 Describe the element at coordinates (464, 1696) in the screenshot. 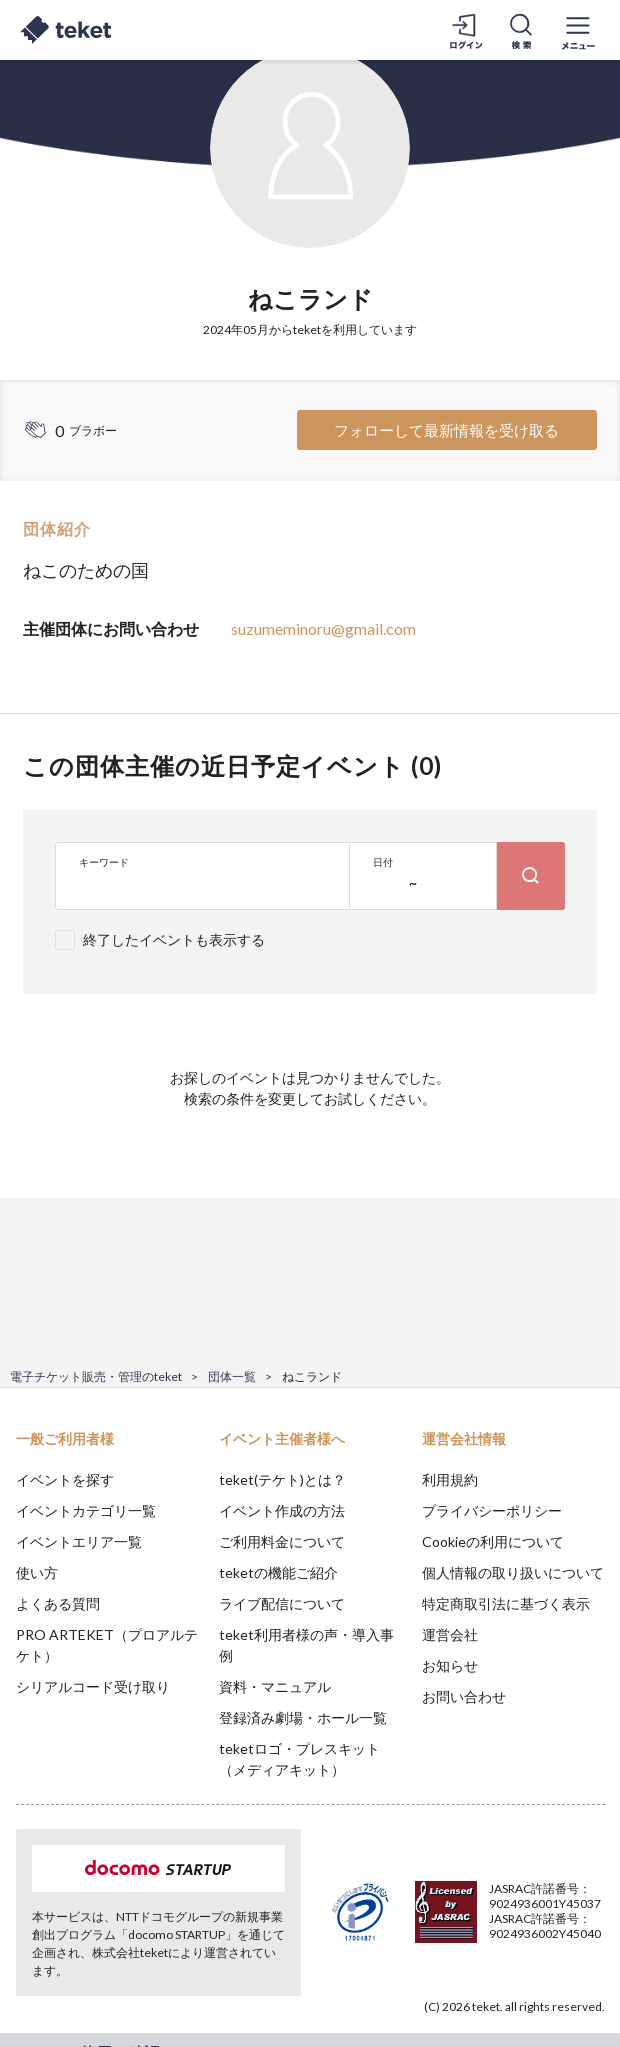

I see `お問い合わせ` at that location.